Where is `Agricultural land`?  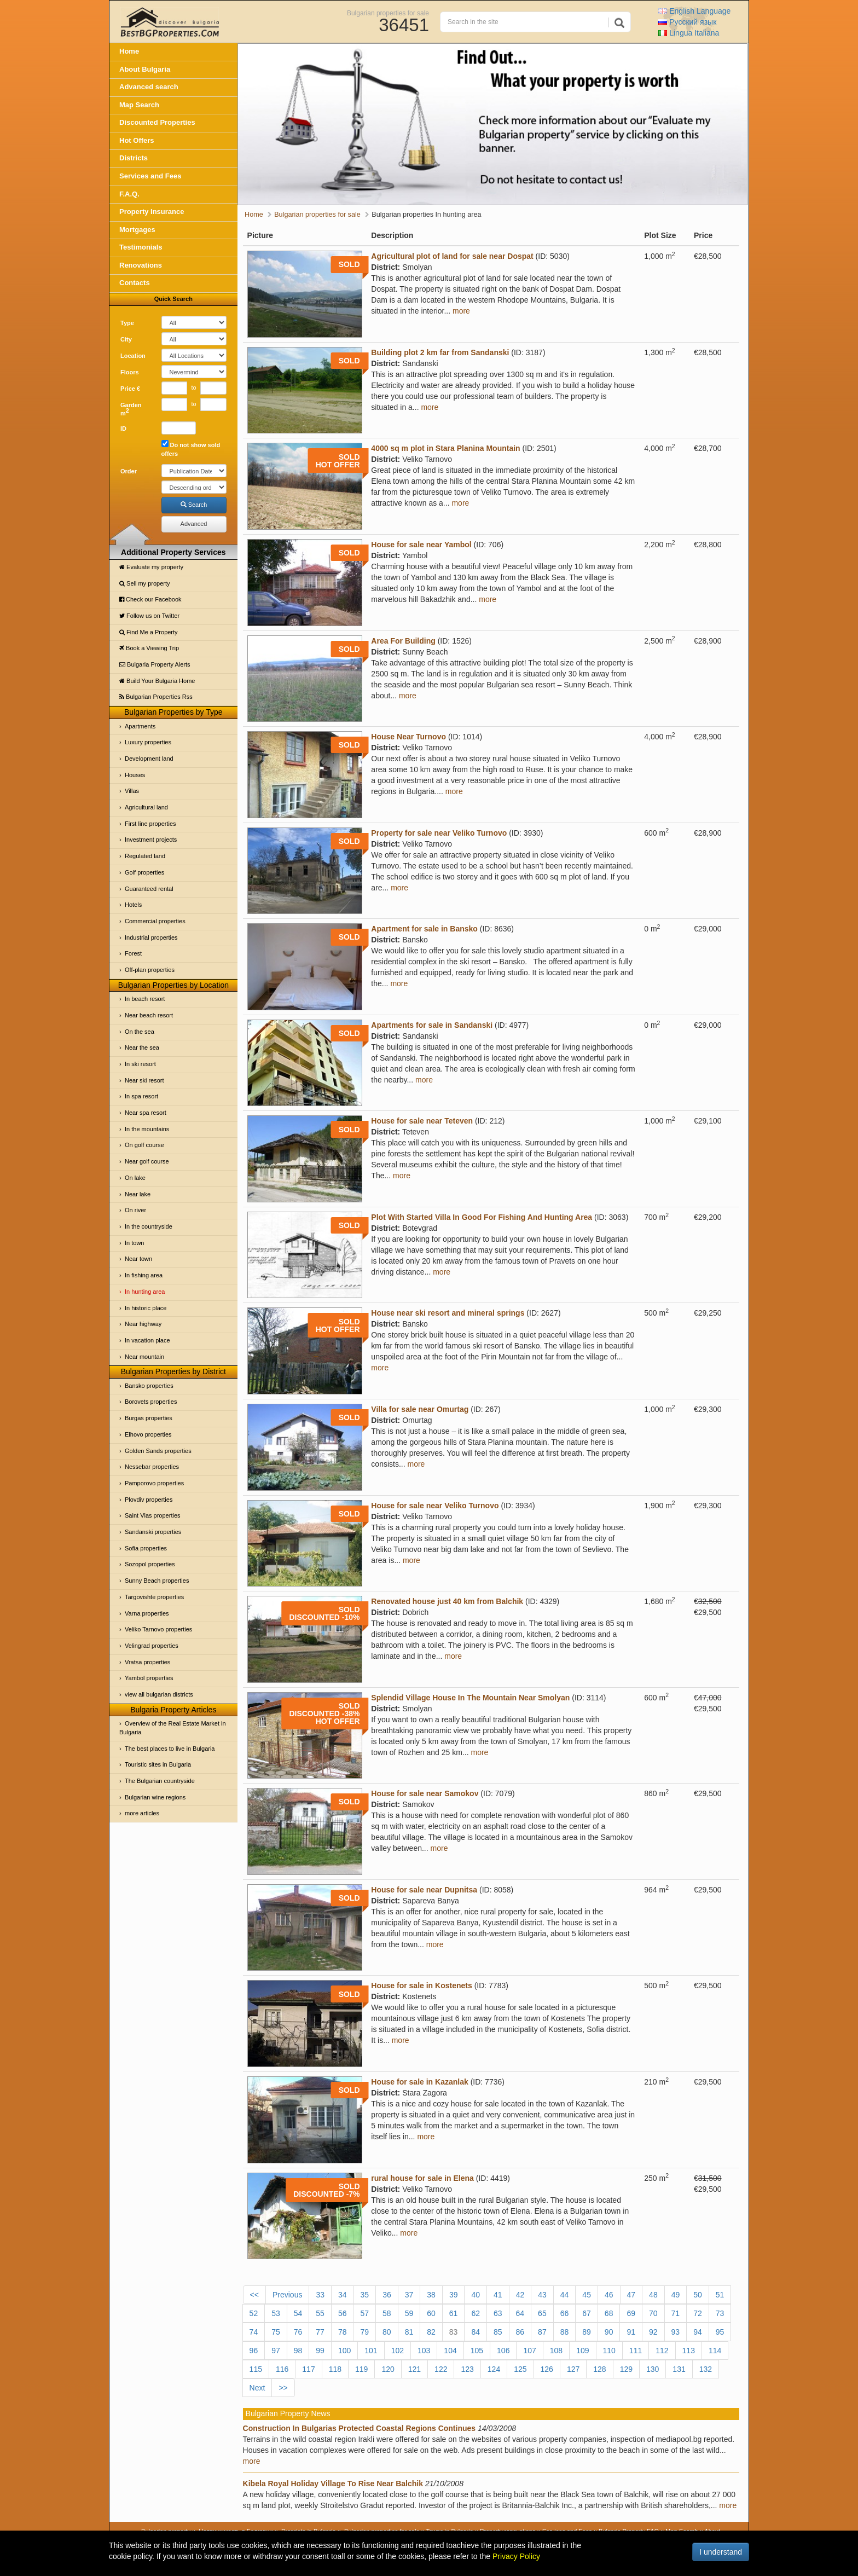 Agricultural land is located at coordinates (146, 807).